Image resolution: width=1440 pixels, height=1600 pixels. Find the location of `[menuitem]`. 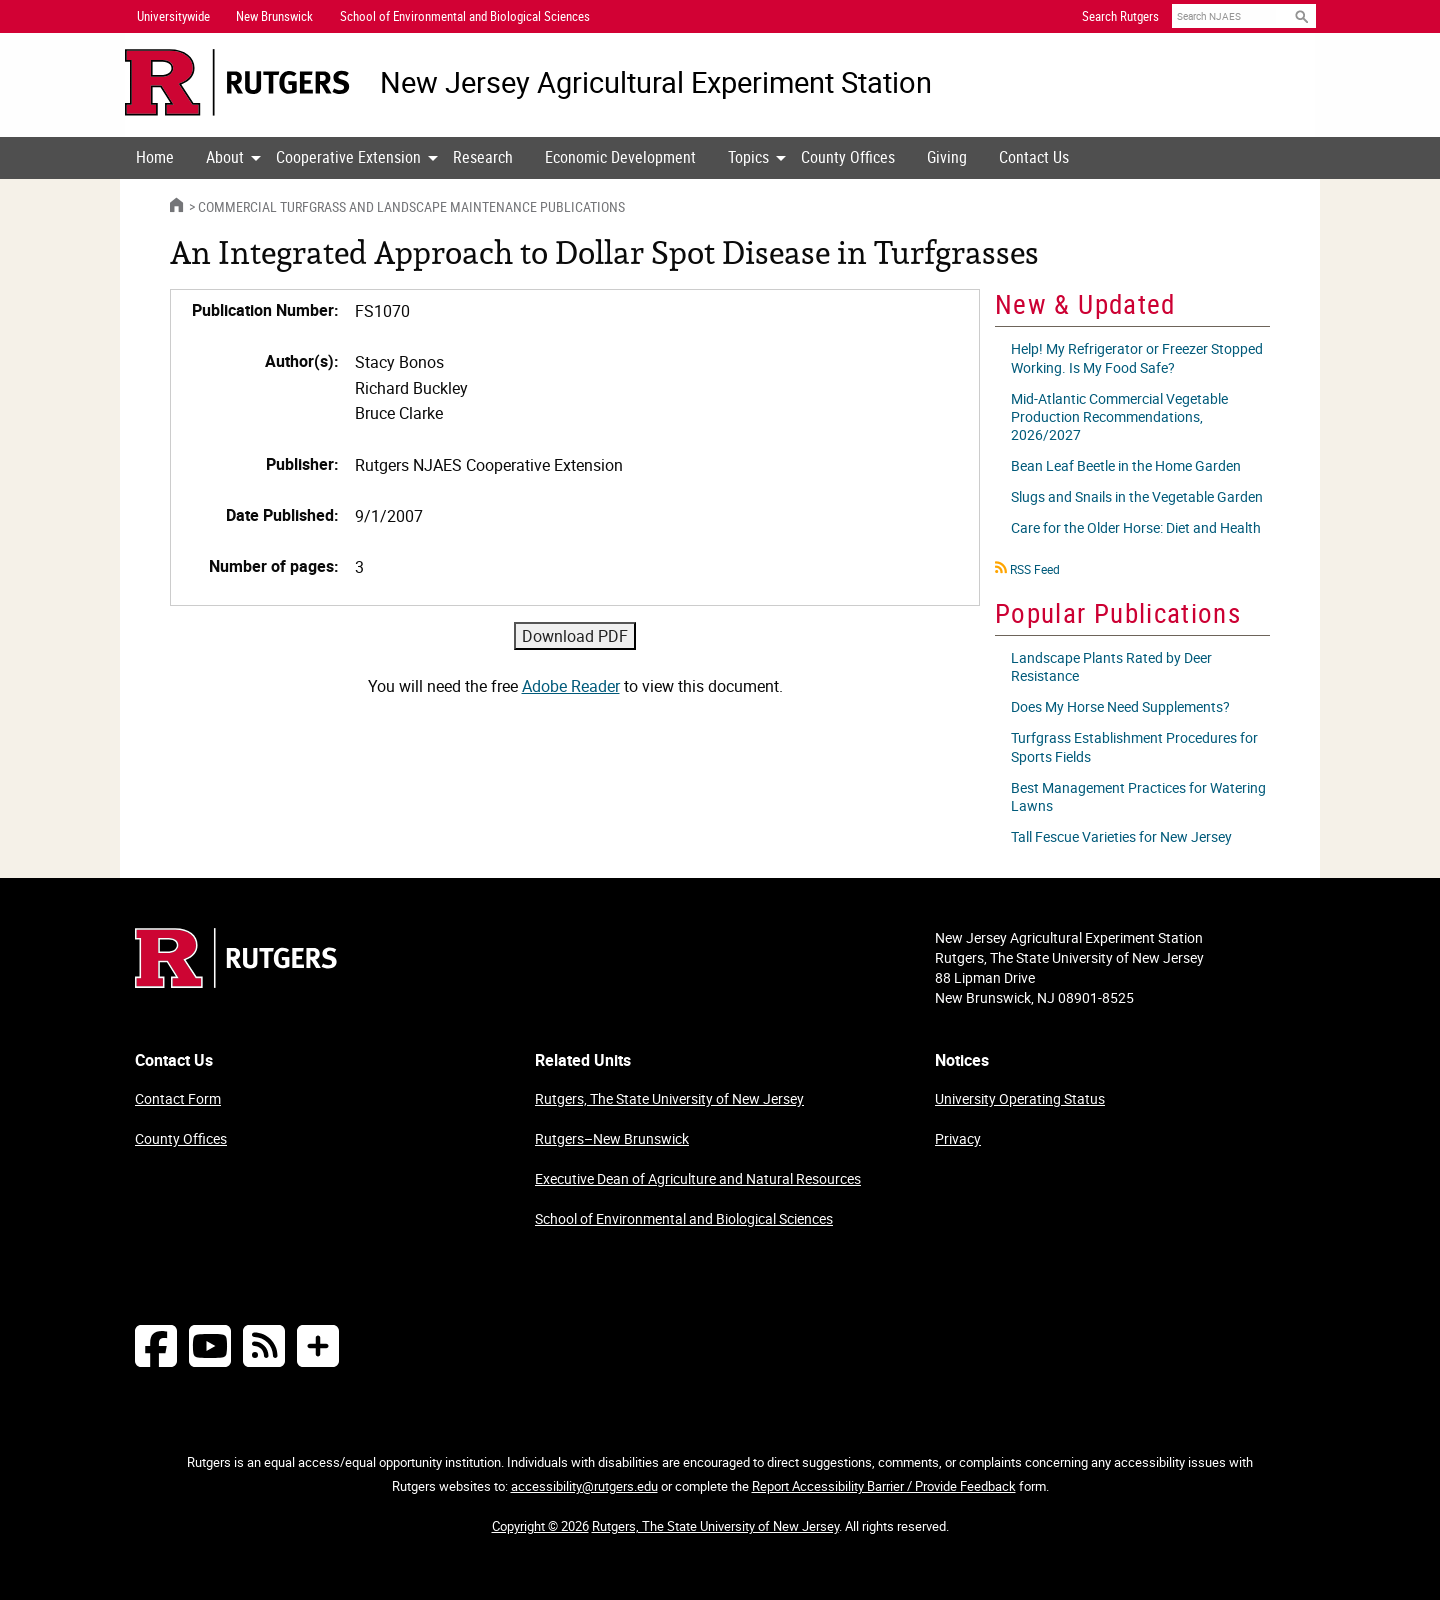

[menuitem] is located at coordinates (155, 158).